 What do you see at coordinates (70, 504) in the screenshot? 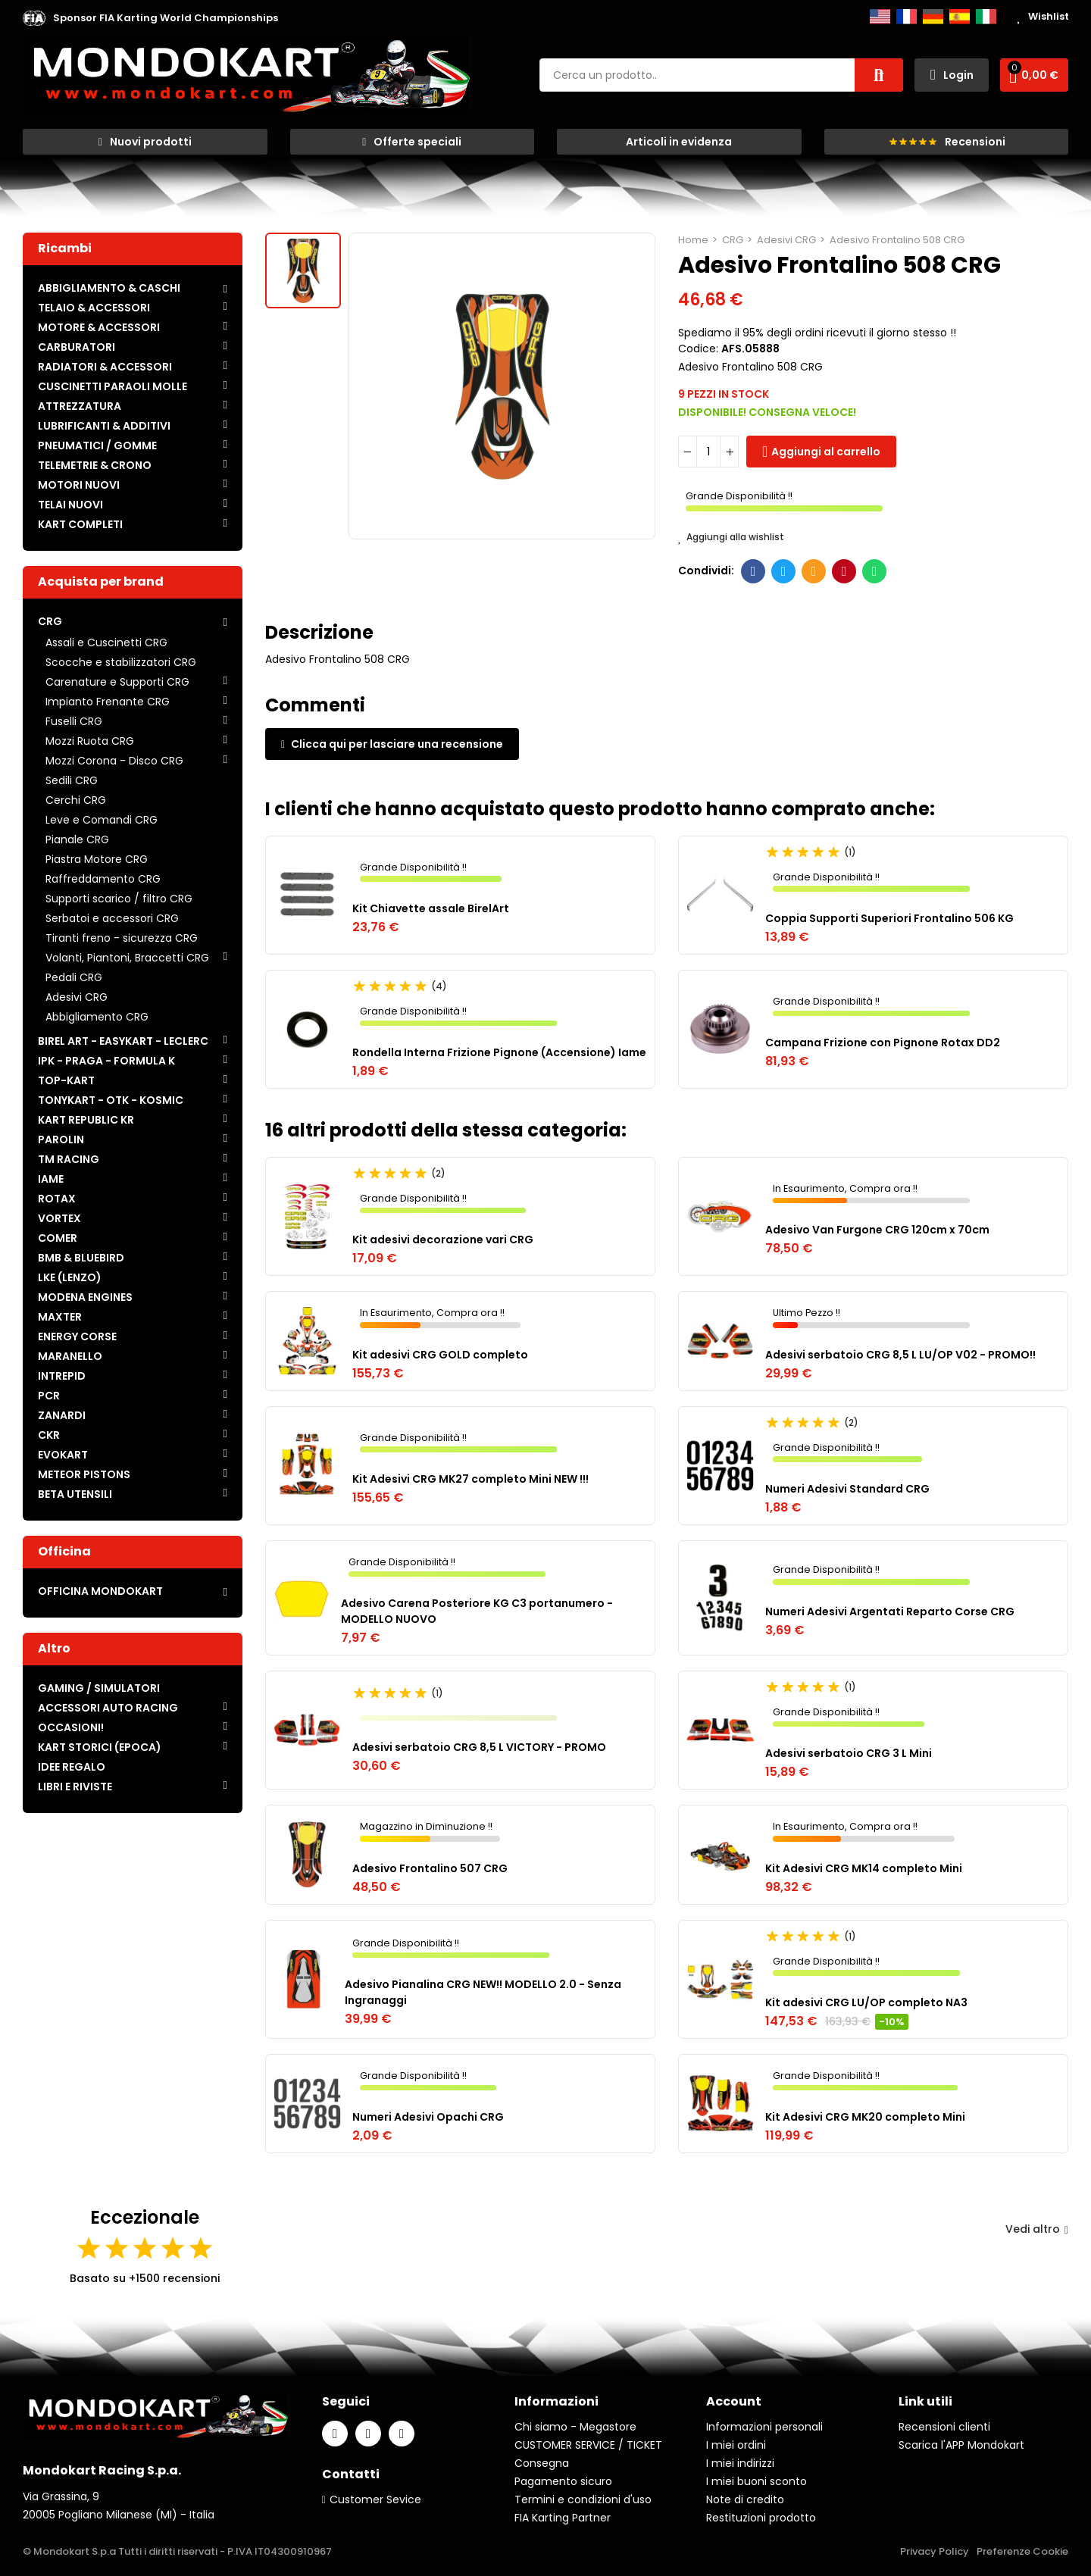
I see `TELAI NUOVI` at bounding box center [70, 504].